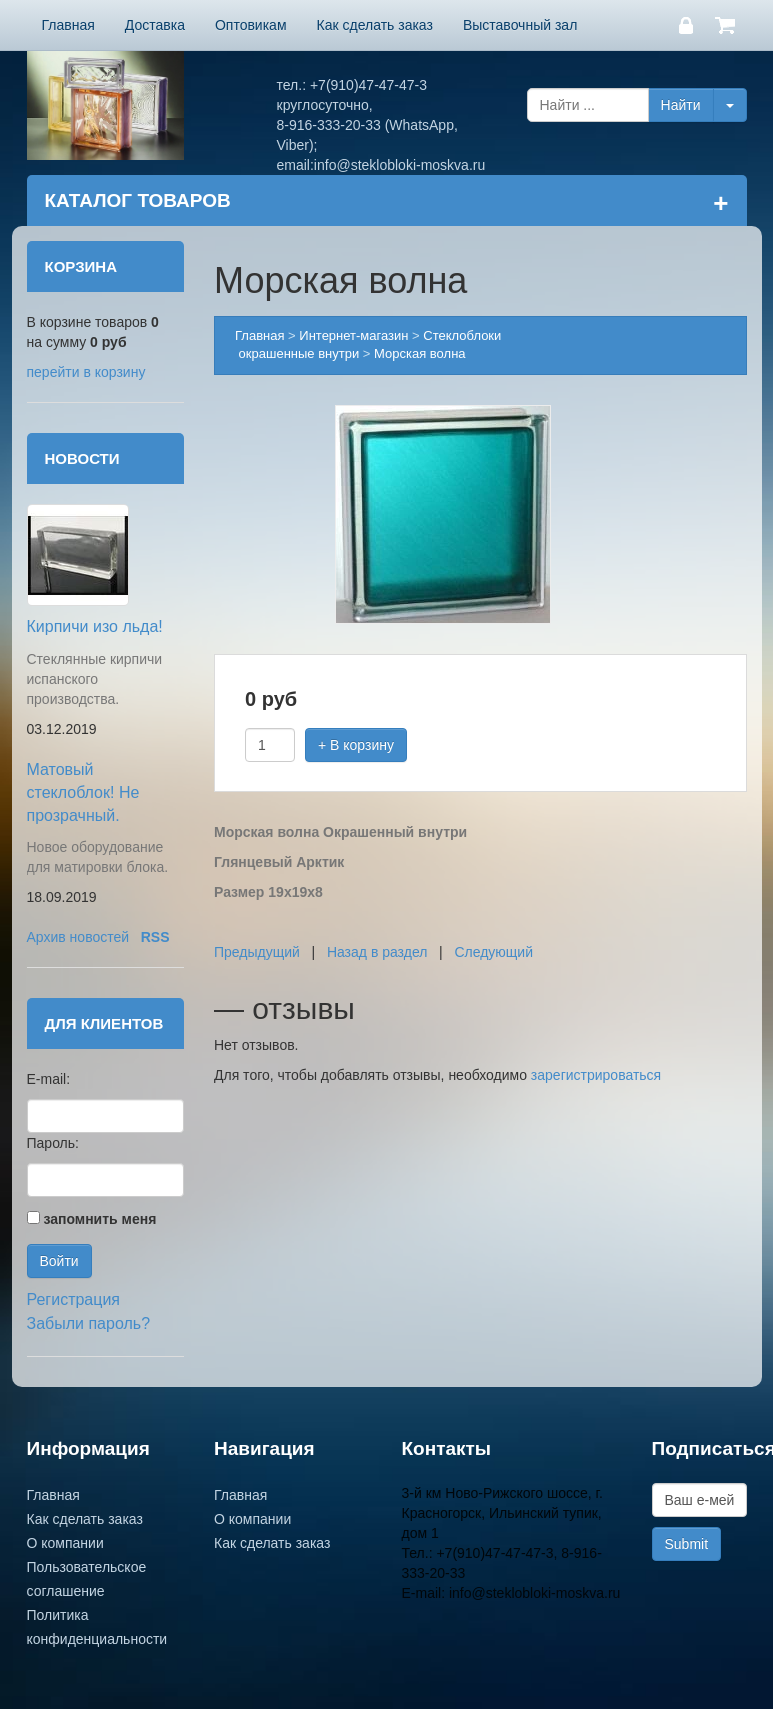  Describe the element at coordinates (257, 952) in the screenshot. I see `Предыдущий` at that location.